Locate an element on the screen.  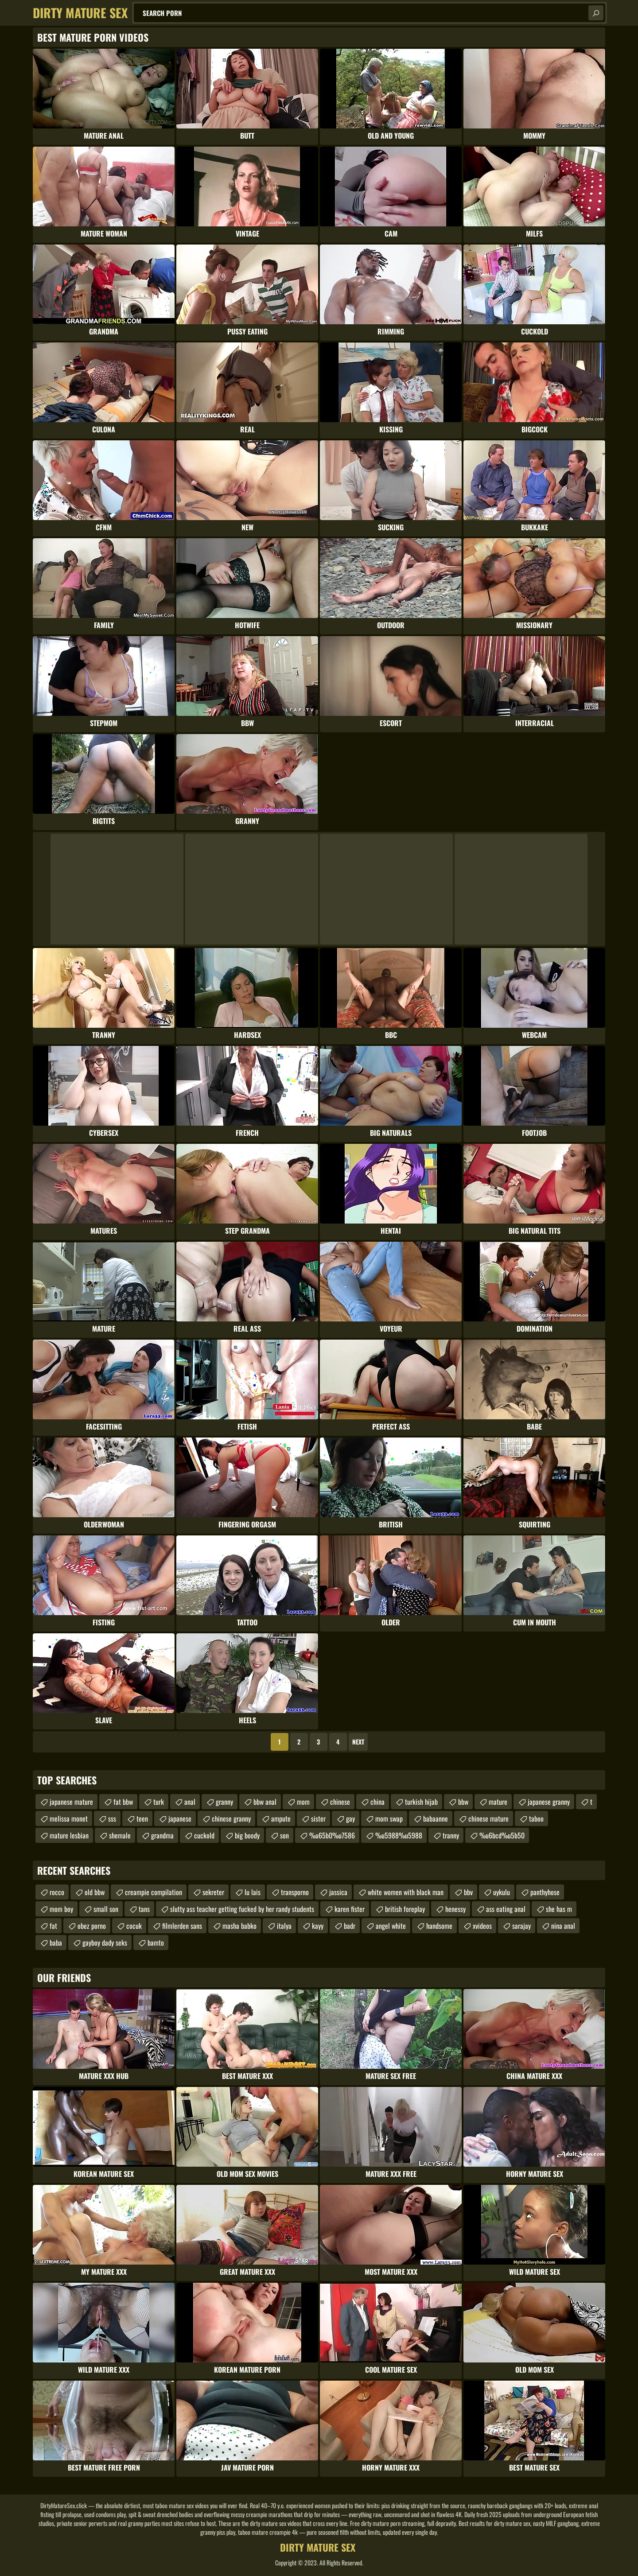
mom boy is located at coordinates (61, 1909).